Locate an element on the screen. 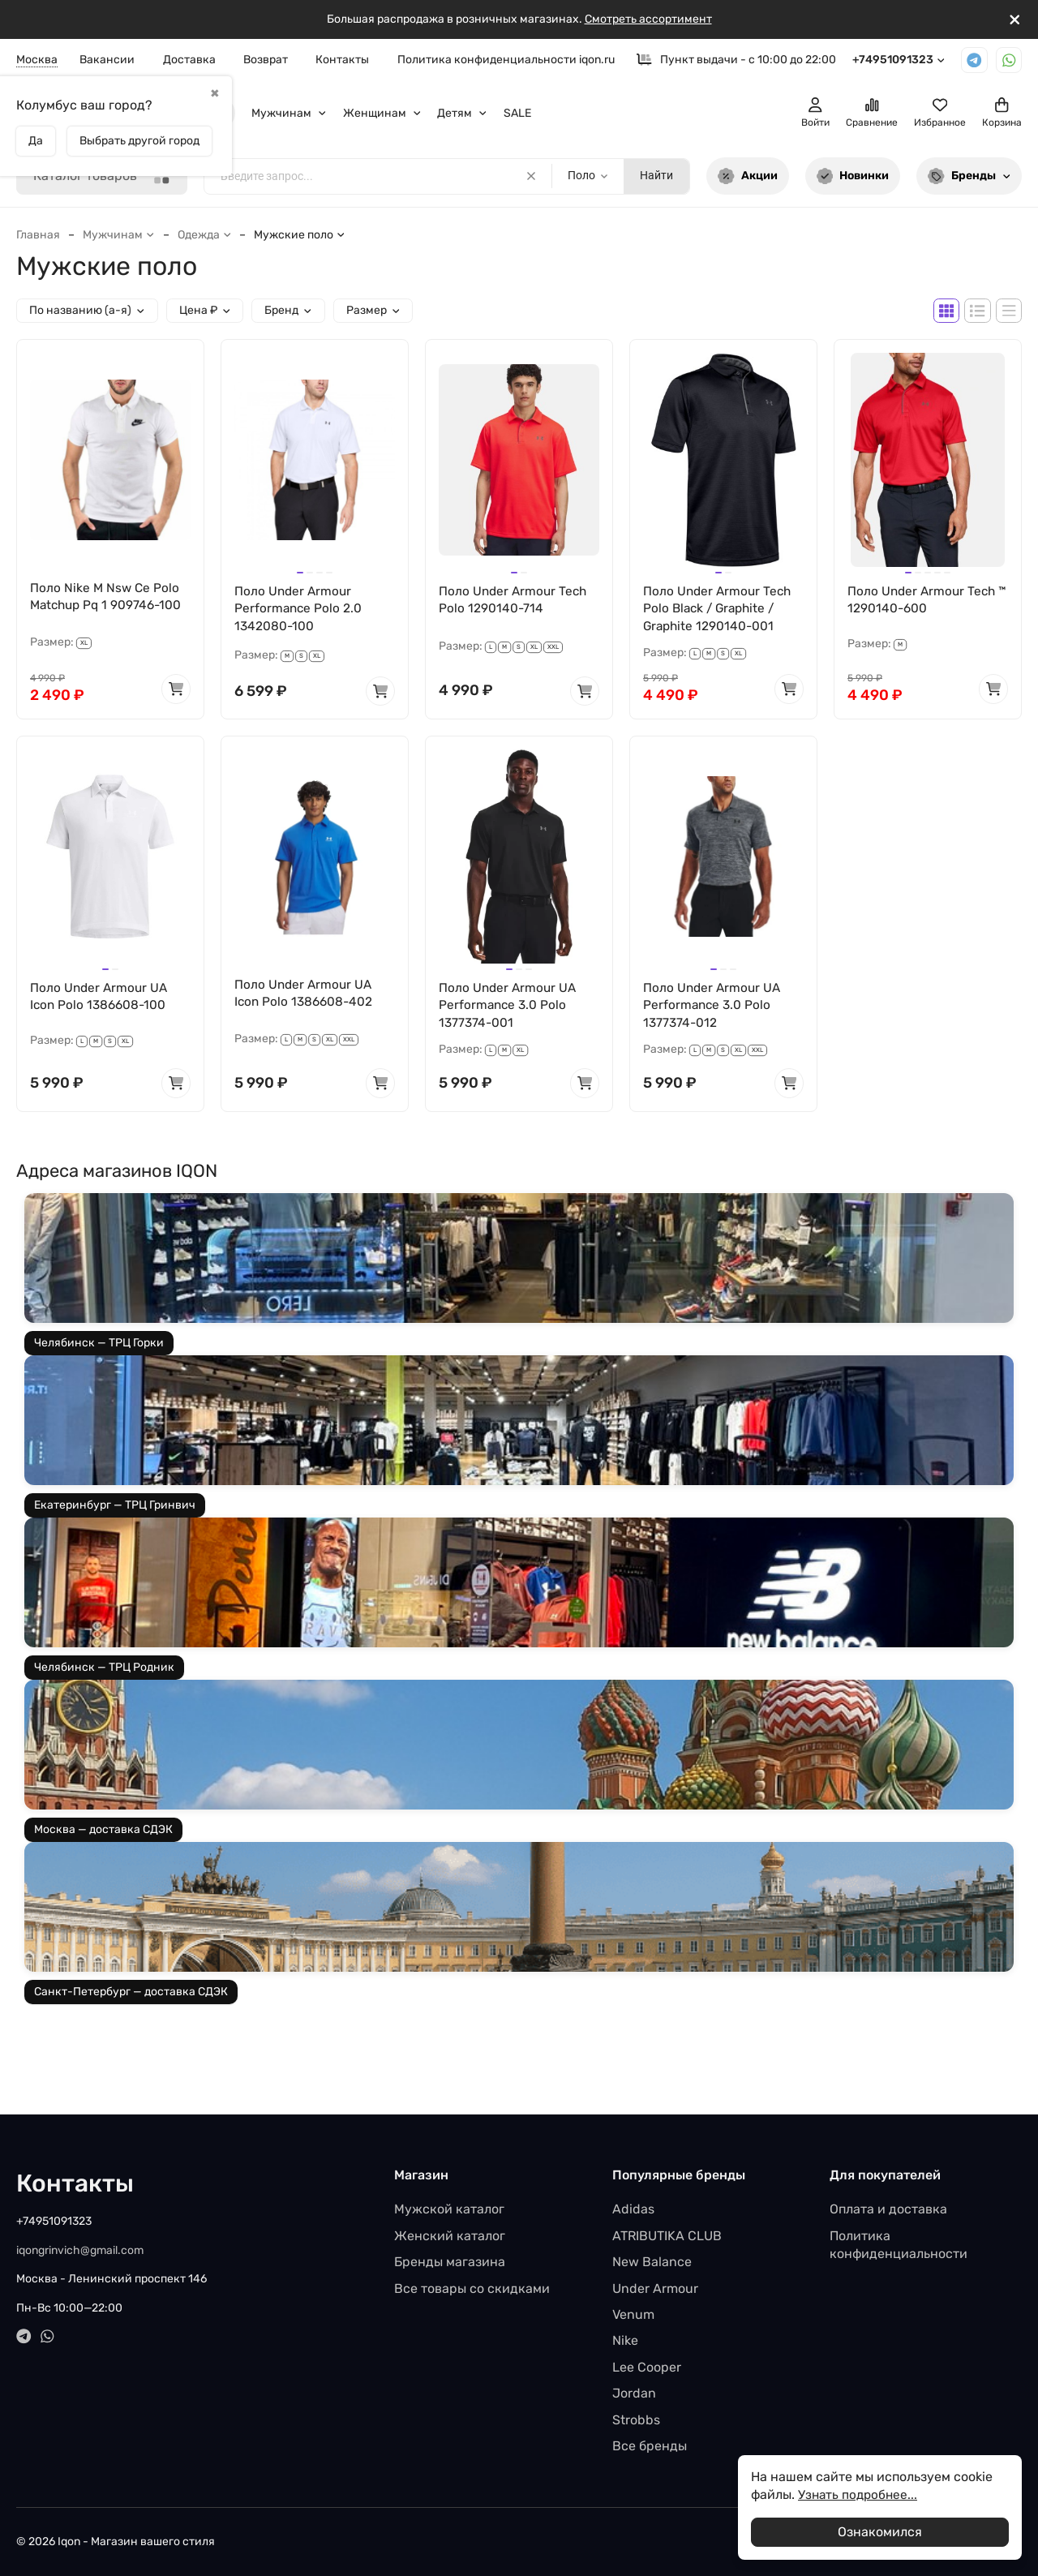  Мужчинам is located at coordinates (289, 113).